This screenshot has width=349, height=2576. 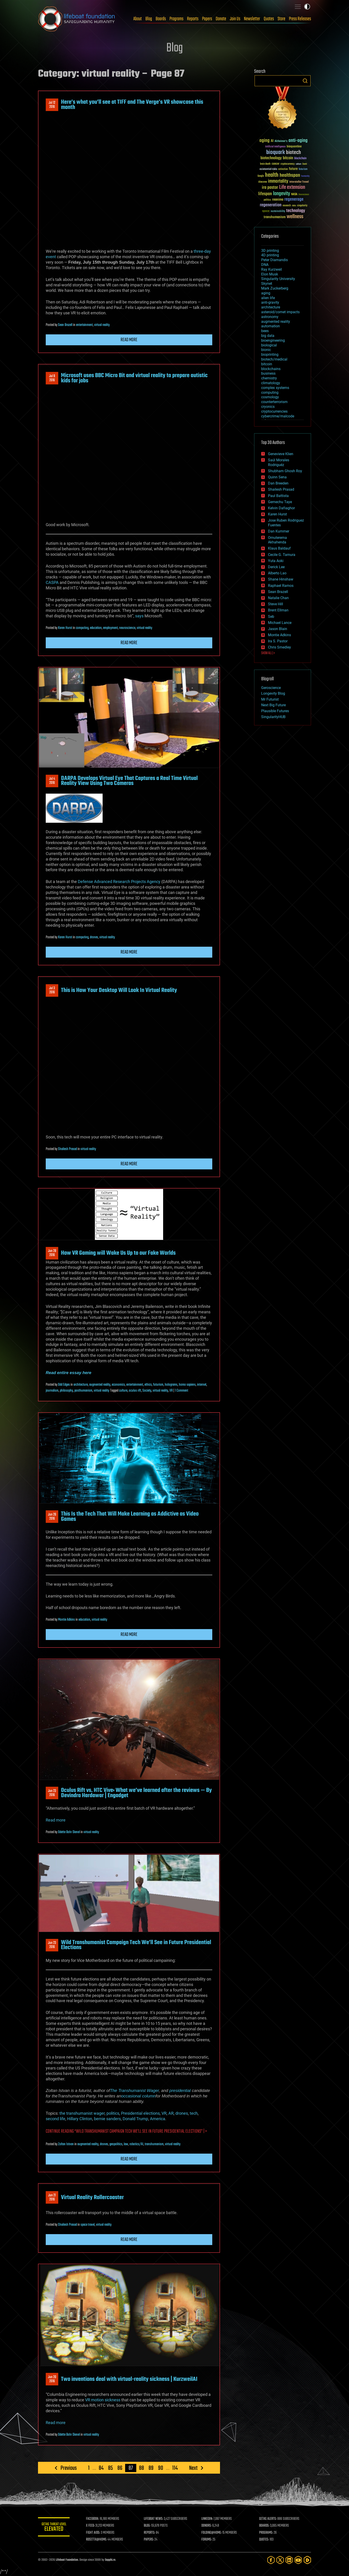 I want to click on ethics, so click(x=148, y=1385).